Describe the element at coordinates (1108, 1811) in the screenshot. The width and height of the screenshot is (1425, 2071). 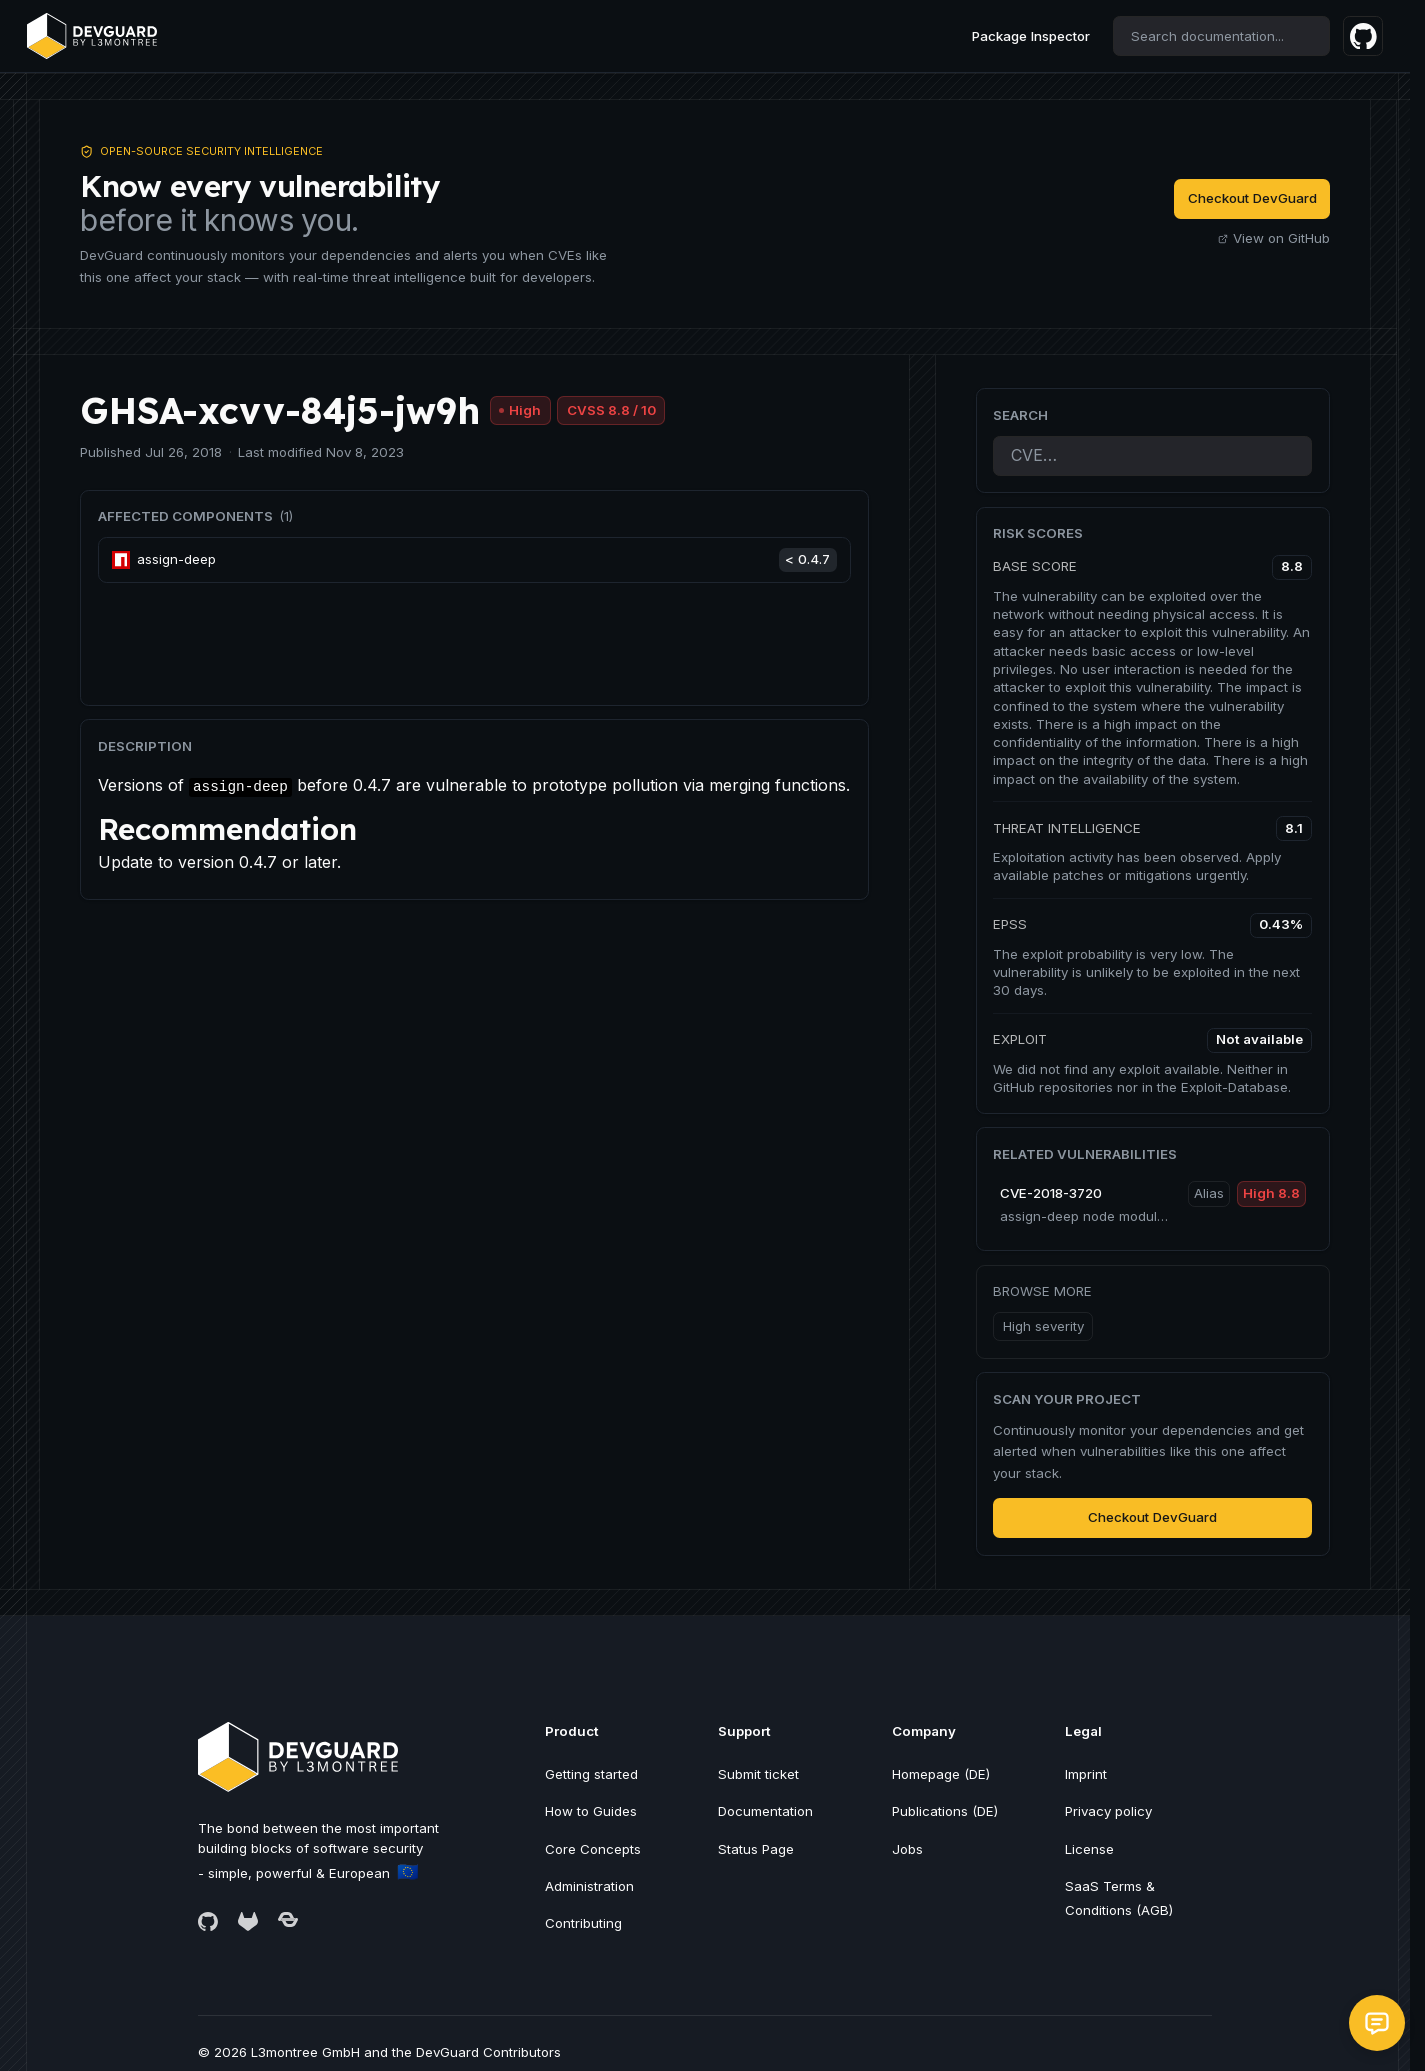
I see `Privacy policy` at that location.